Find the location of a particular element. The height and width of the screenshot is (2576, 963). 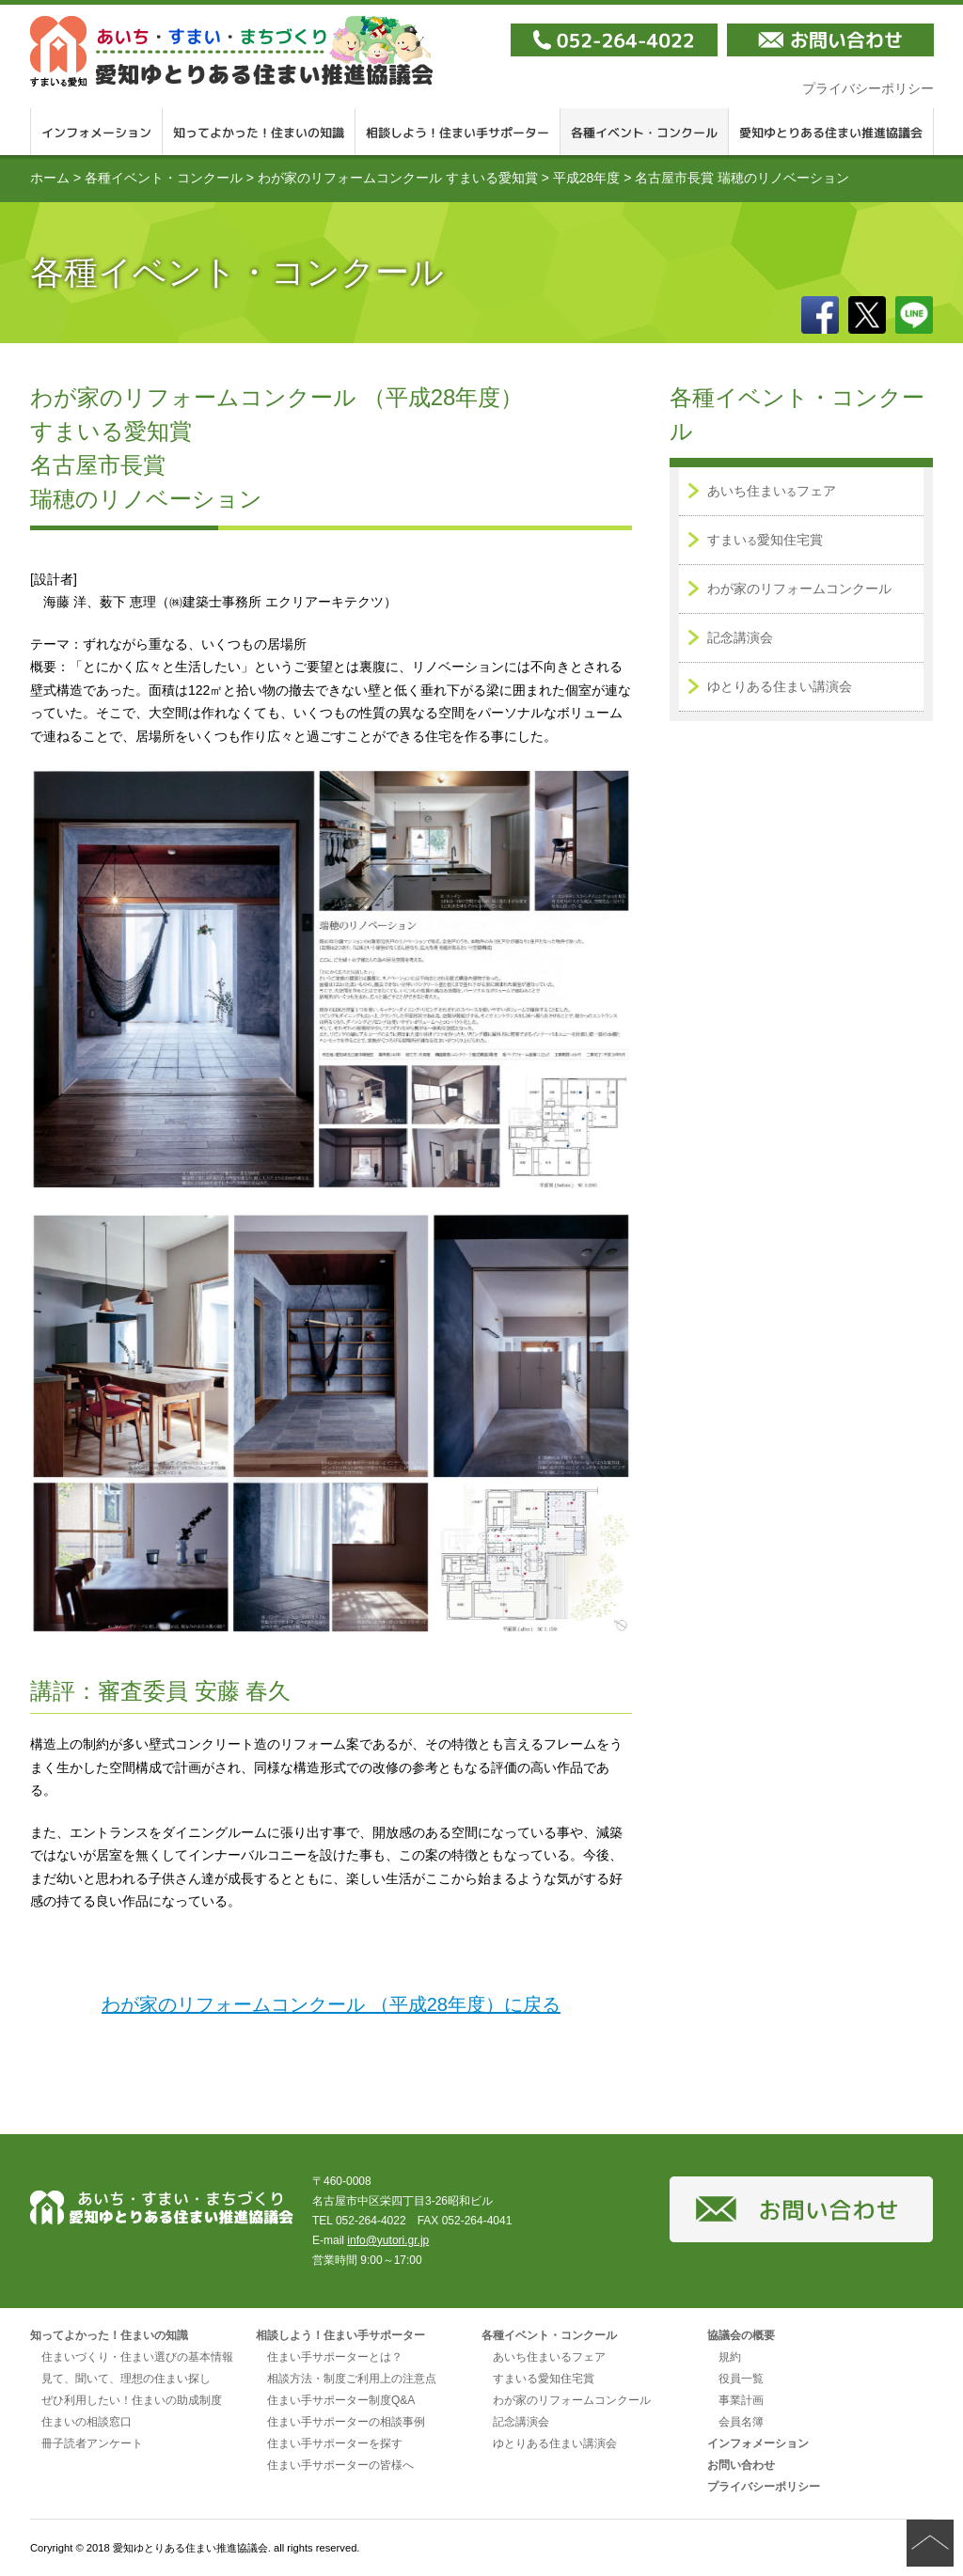

ゆとりある住まい講演会 is located at coordinates (779, 686).